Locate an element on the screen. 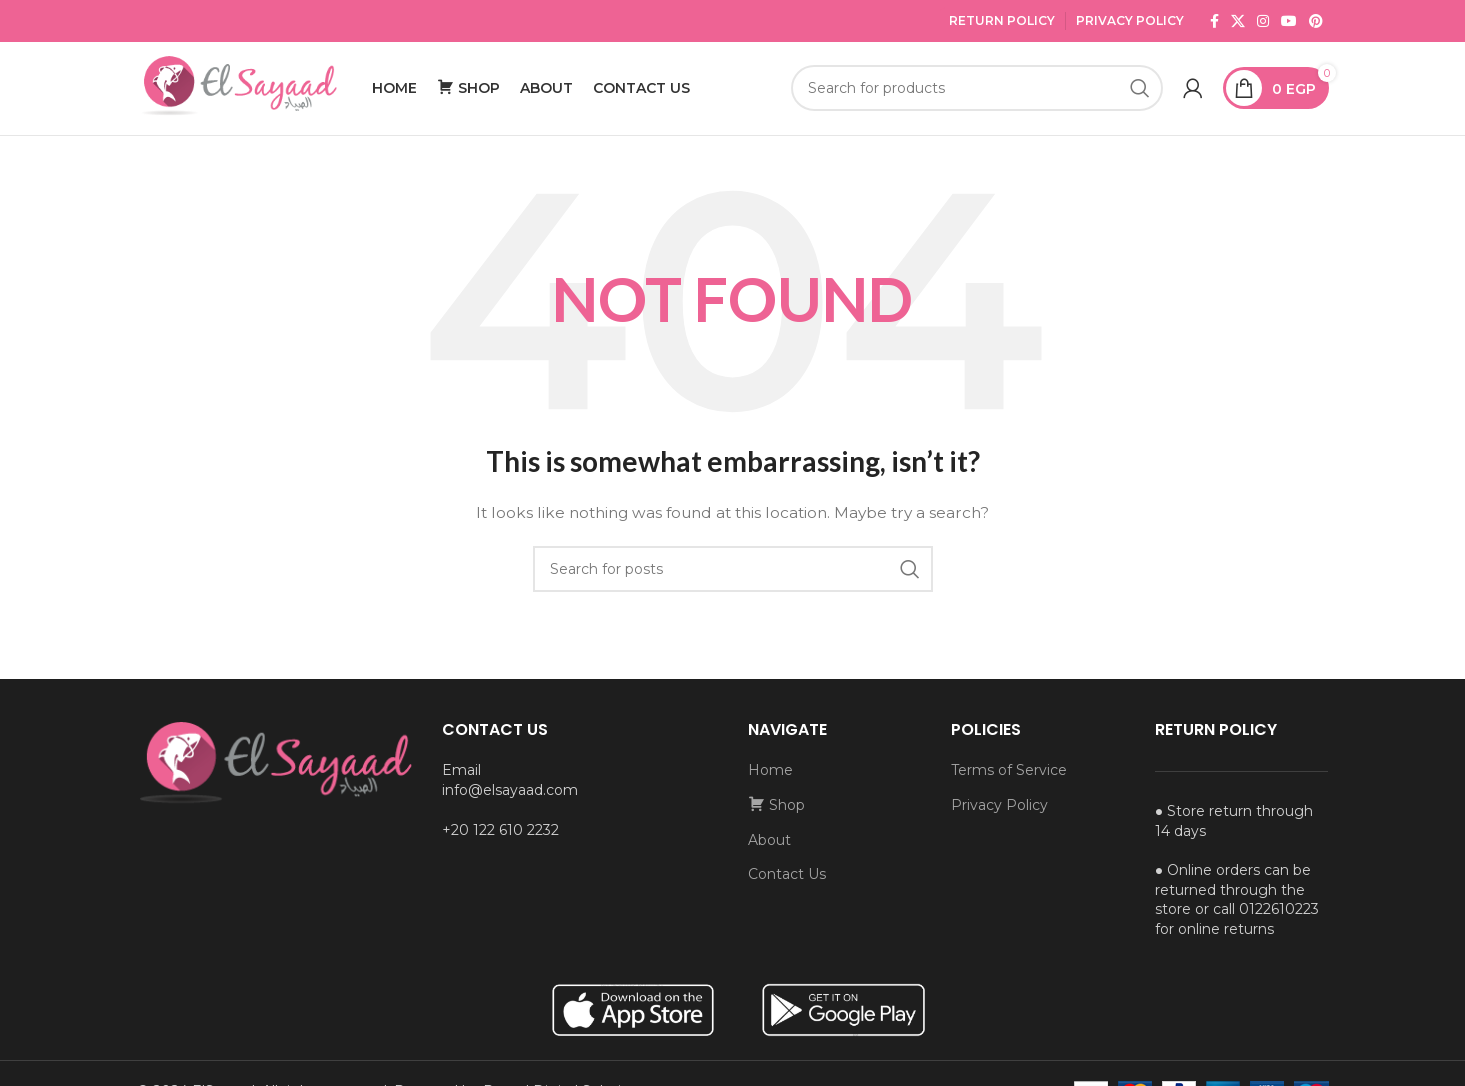  [Facebook social link] is located at coordinates (1214, 21).